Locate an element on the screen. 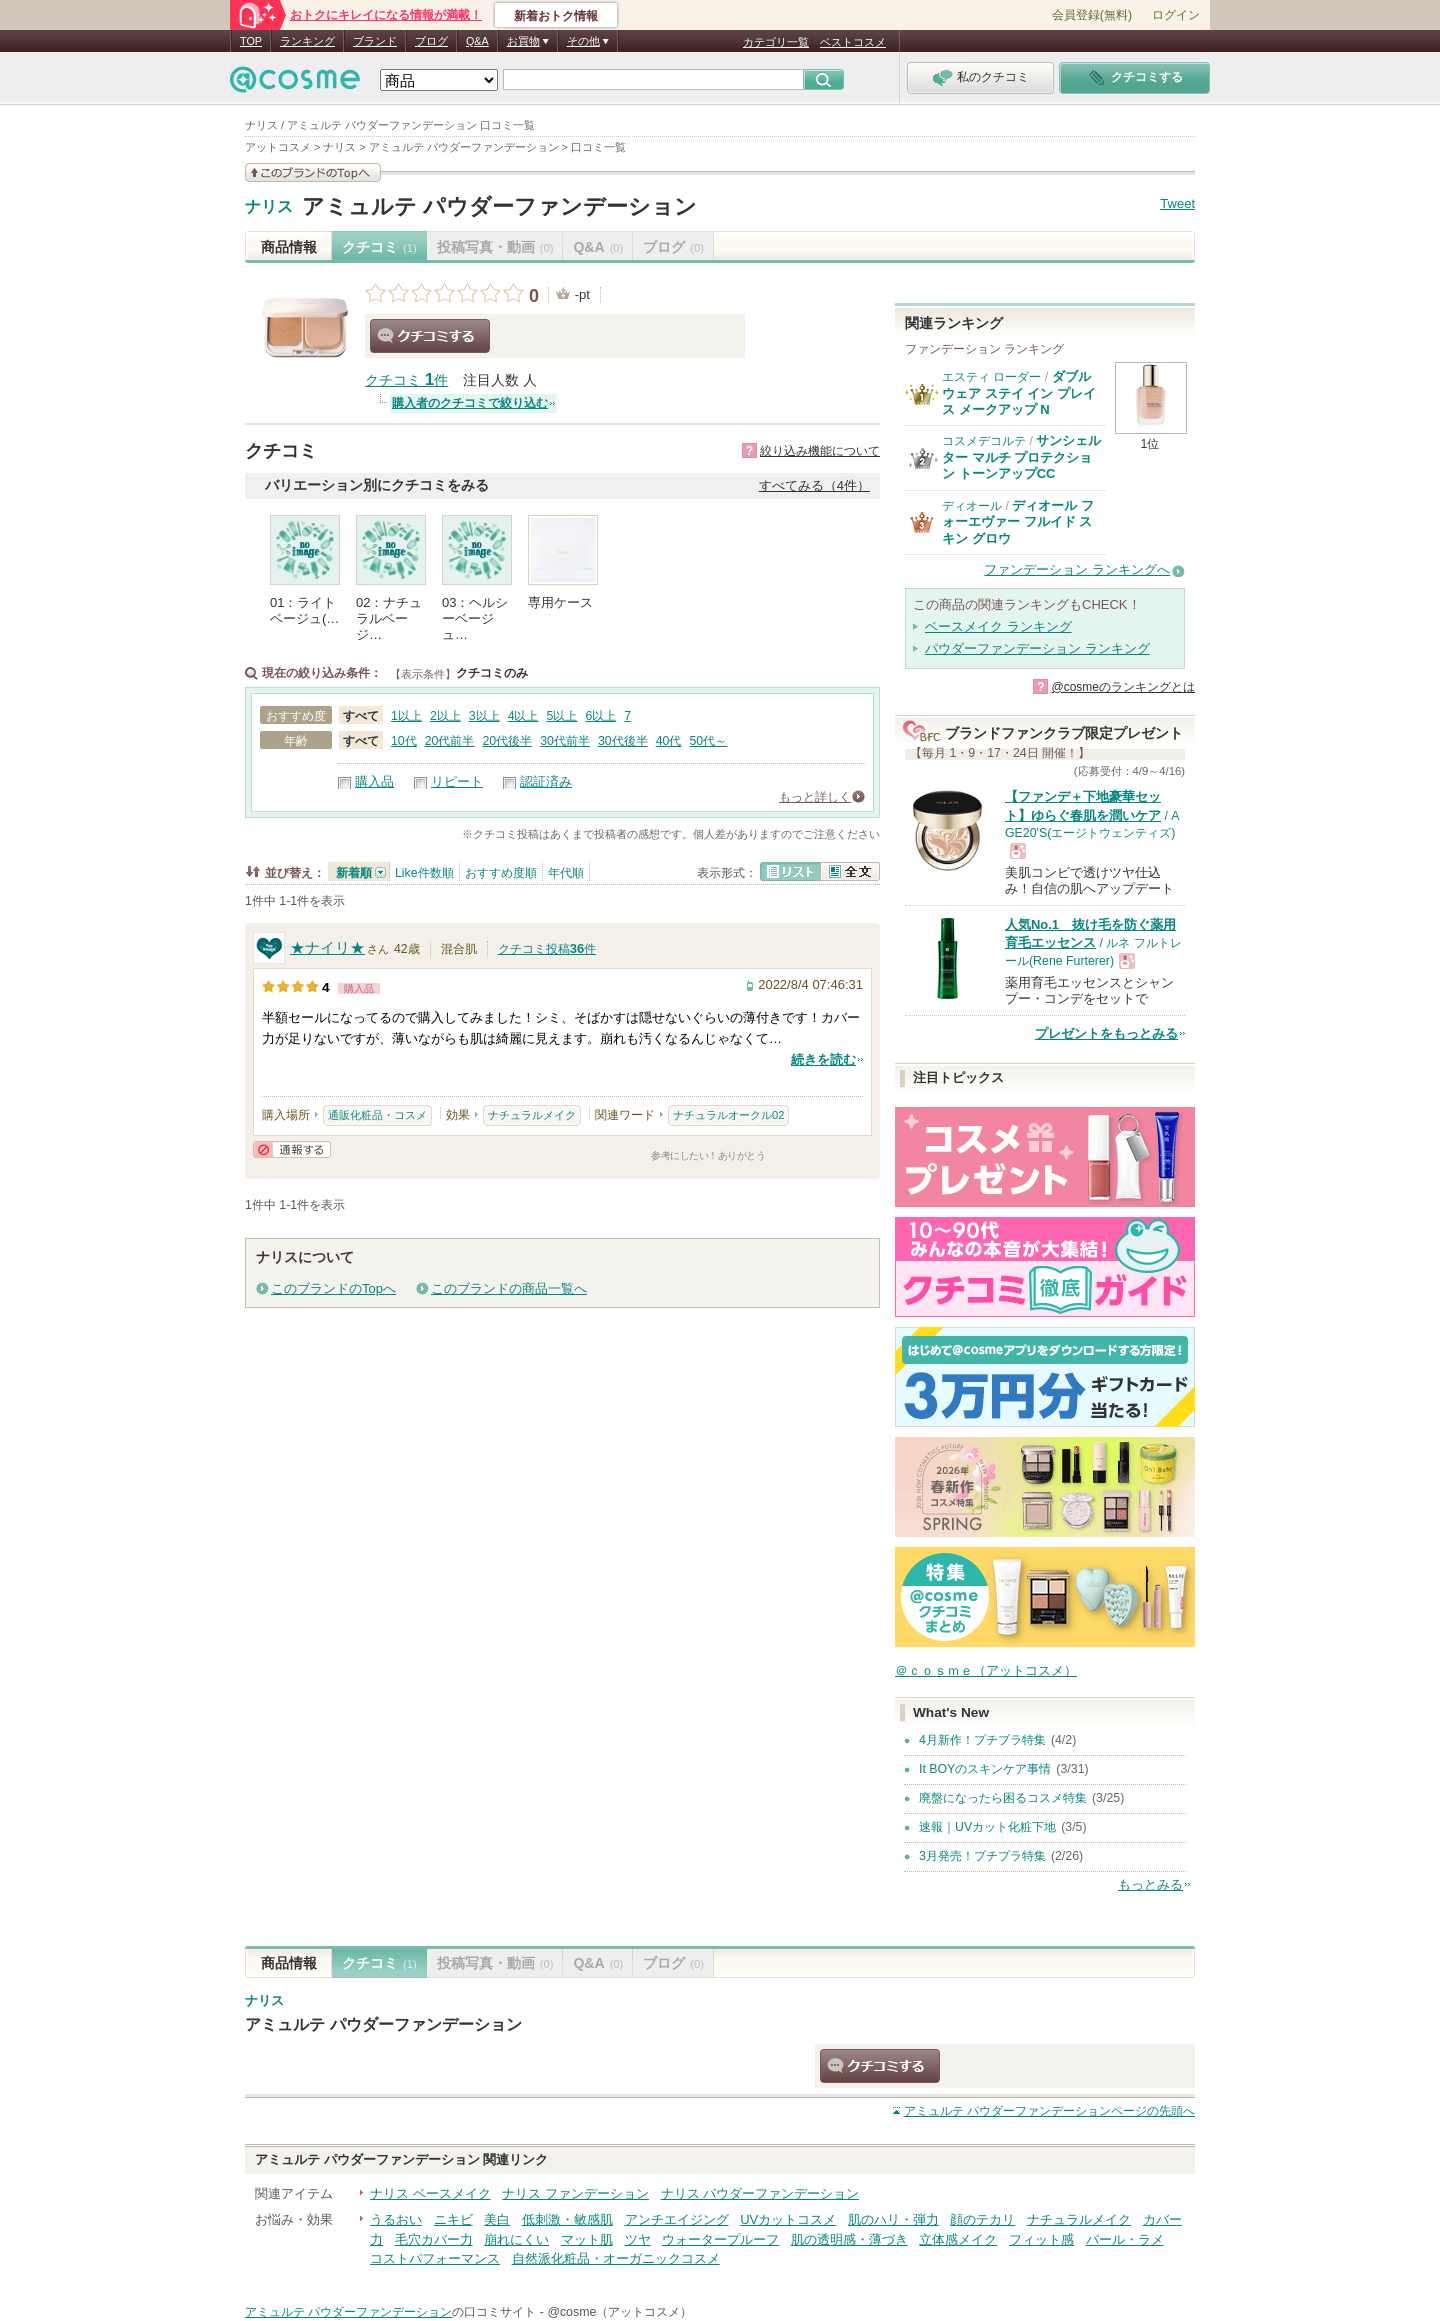 The height and width of the screenshot is (2321, 1440). ナリス ファンデーション is located at coordinates (575, 2193).